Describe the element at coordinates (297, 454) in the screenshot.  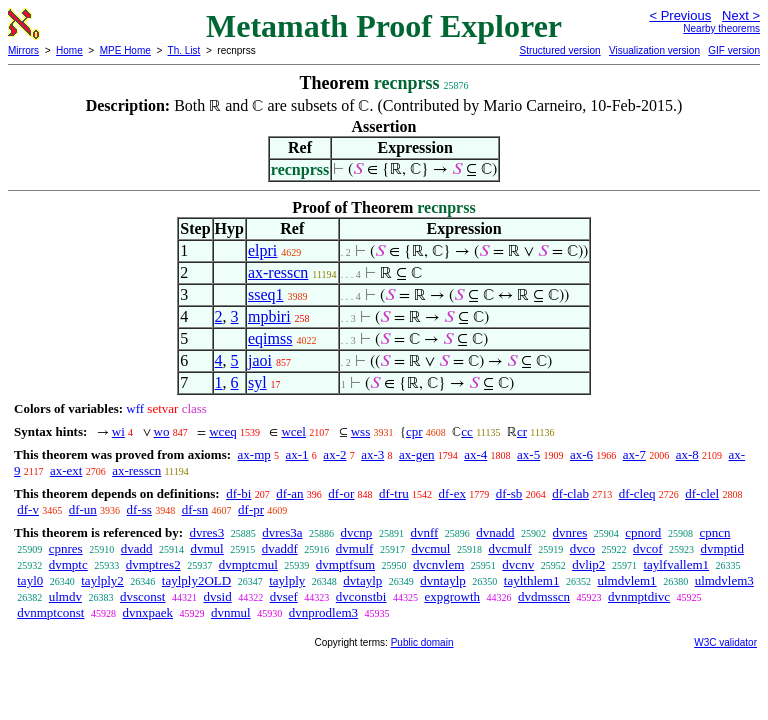
I see `ax-1` at that location.